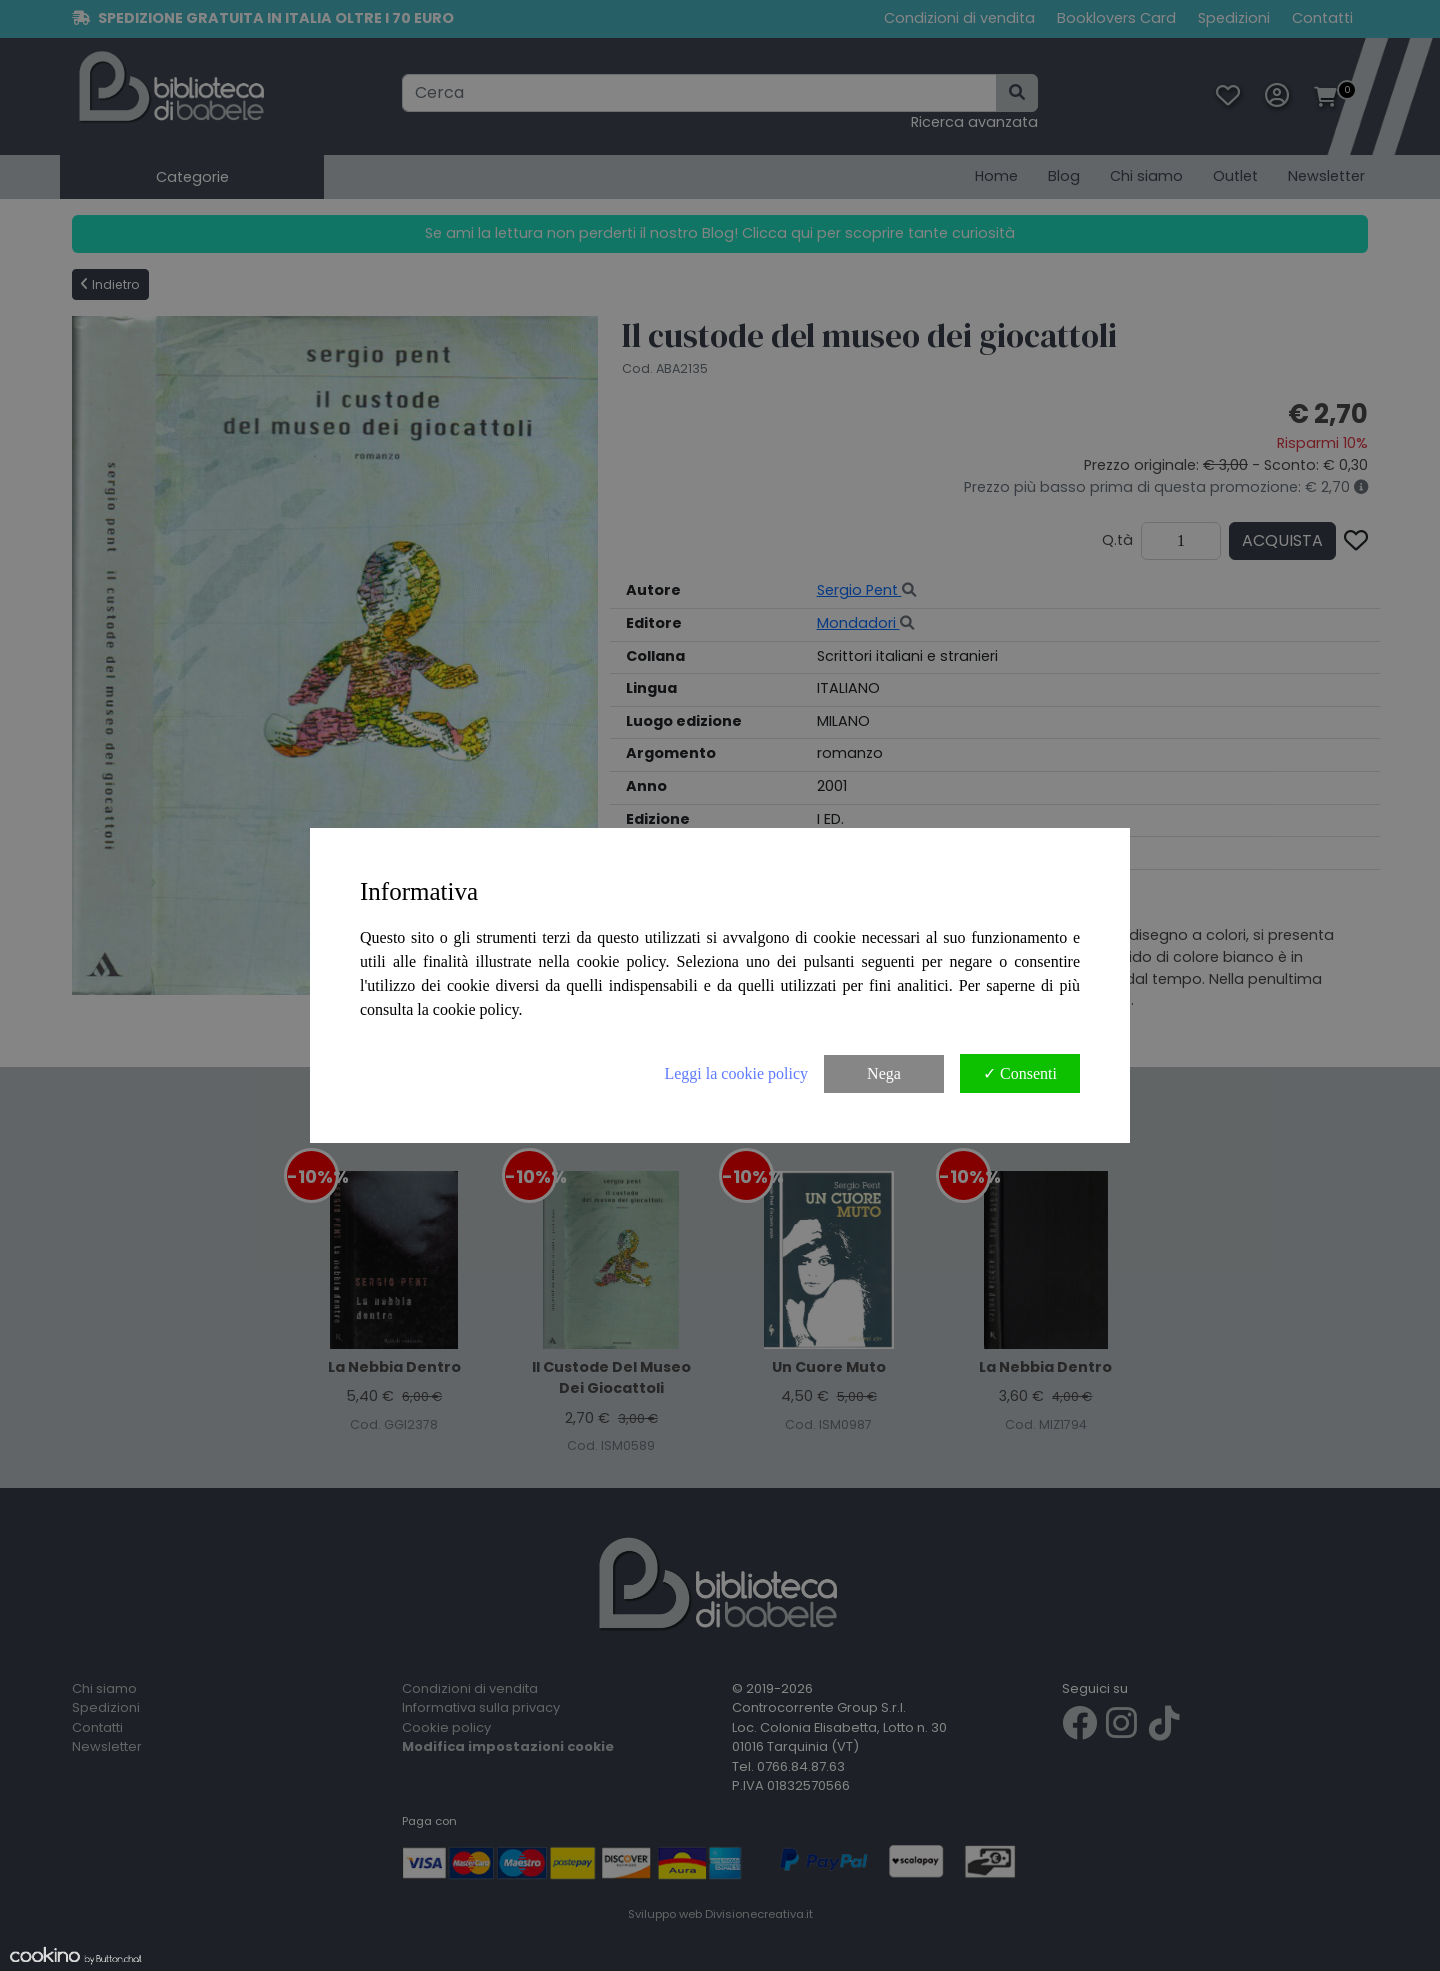 This screenshot has height=1971, width=1440. What do you see at coordinates (736, 1073) in the screenshot?
I see `Leggi la cookie policy` at bounding box center [736, 1073].